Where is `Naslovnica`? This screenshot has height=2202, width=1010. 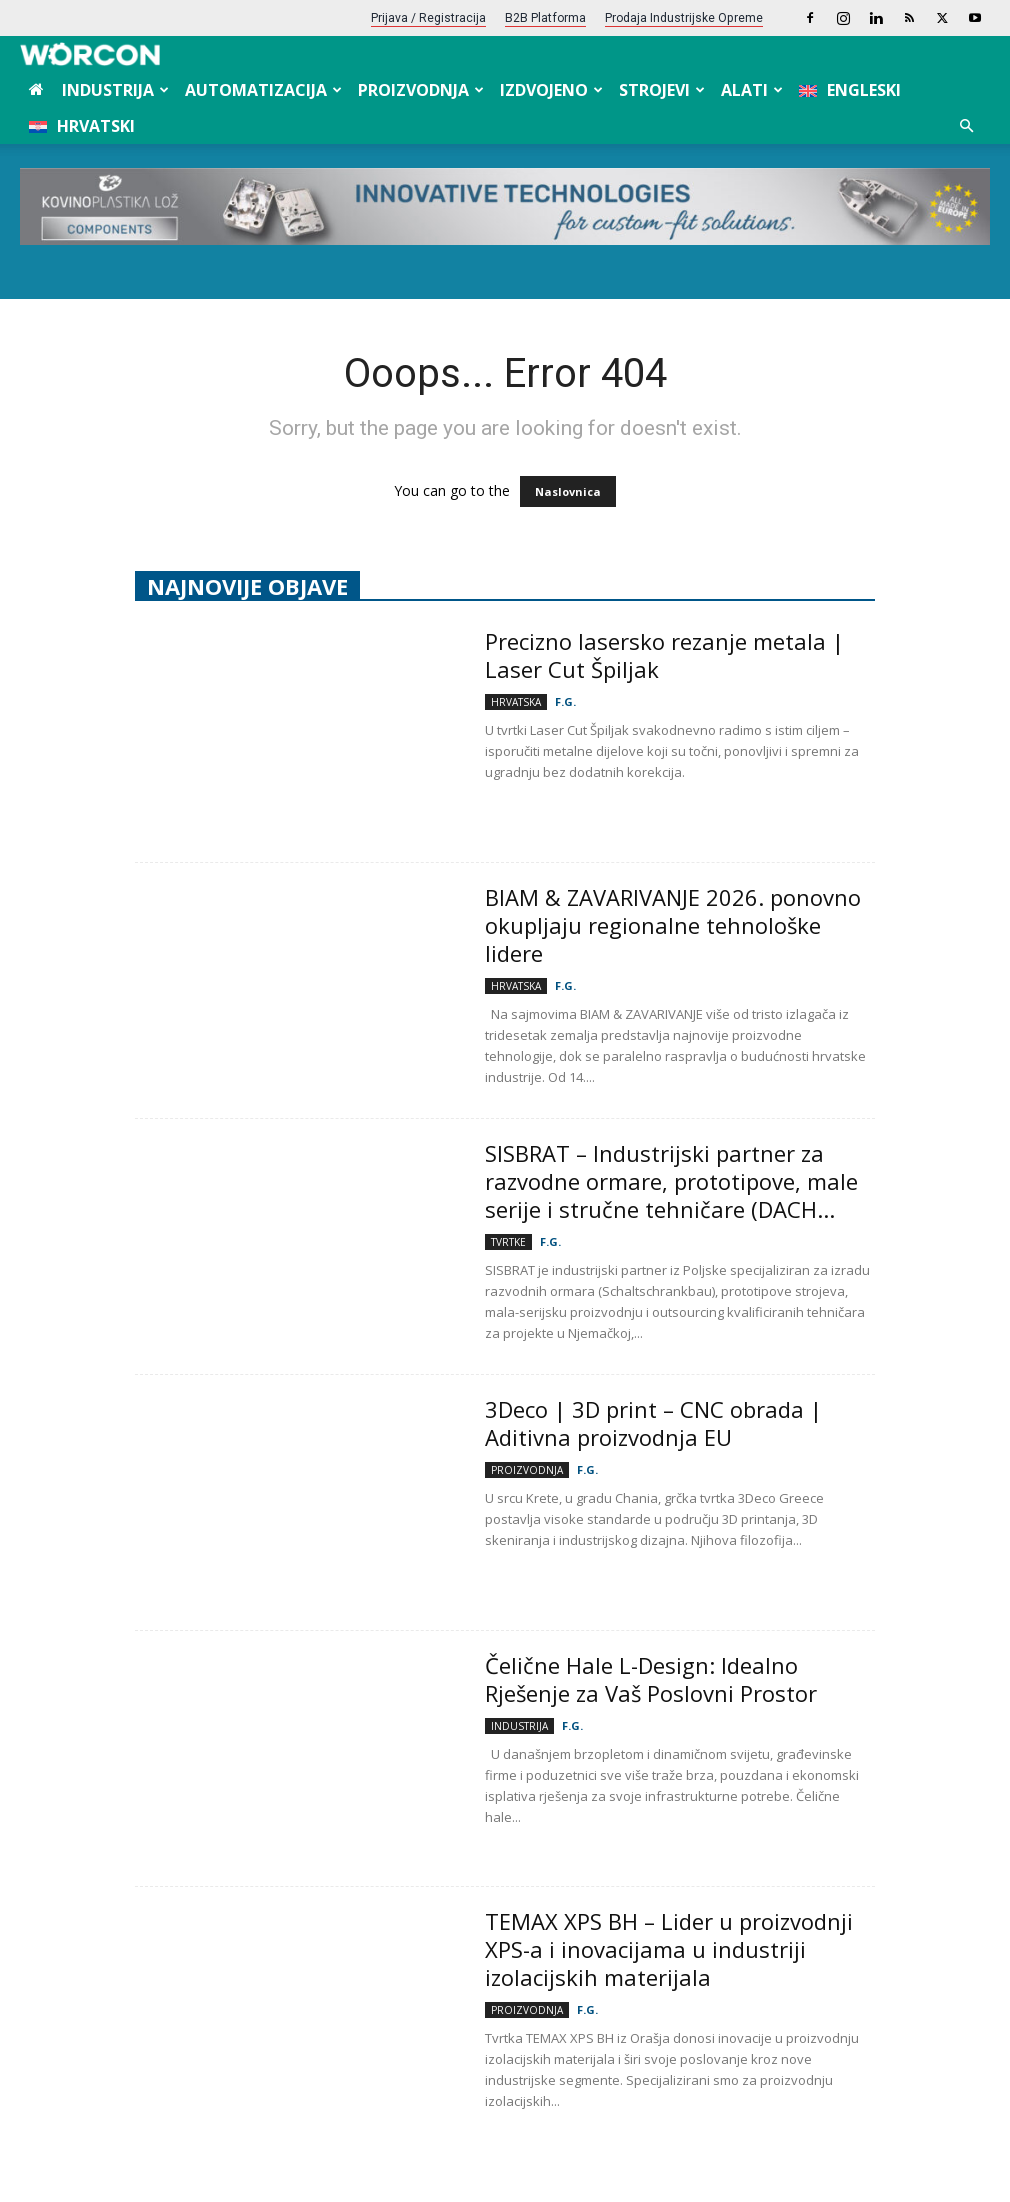
Naslovnica is located at coordinates (568, 491).